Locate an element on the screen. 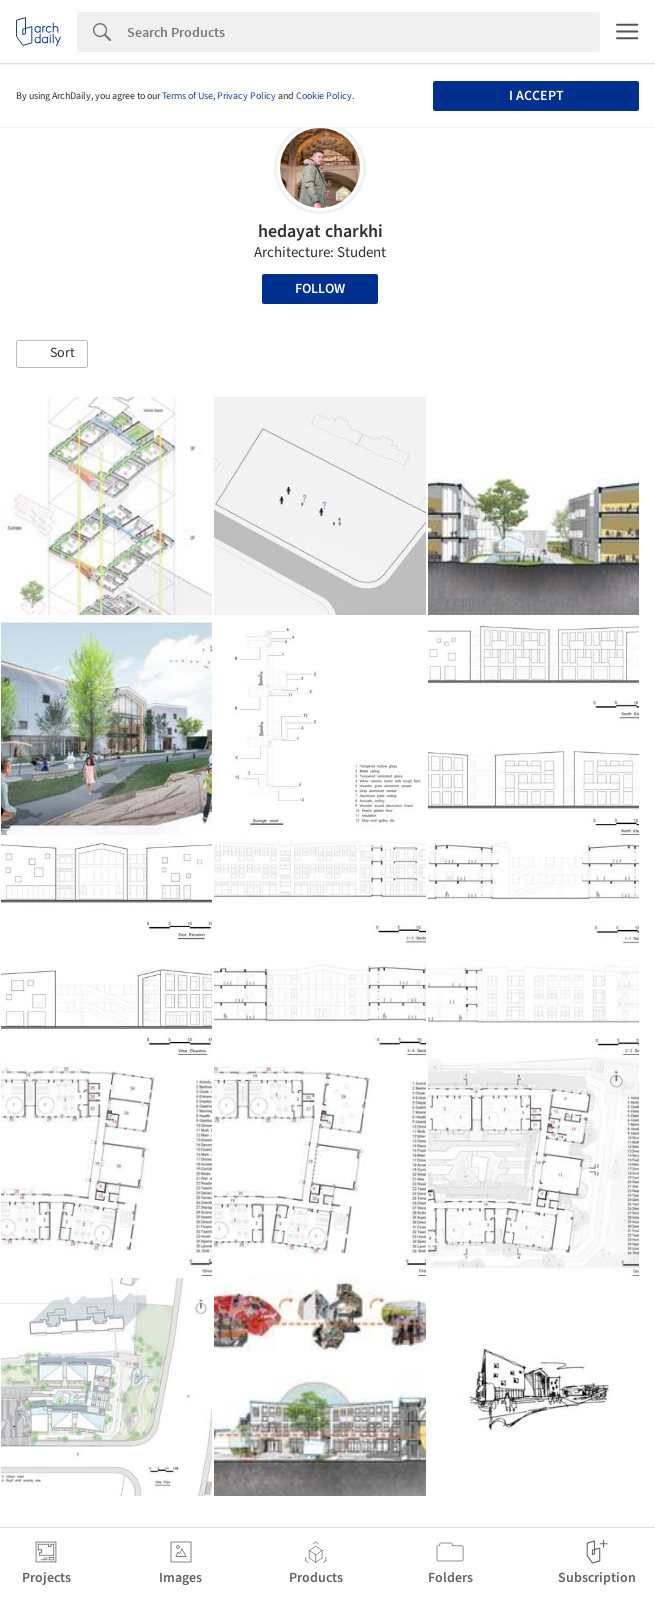 The width and height of the screenshot is (655, 1602). Follow is located at coordinates (320, 289).